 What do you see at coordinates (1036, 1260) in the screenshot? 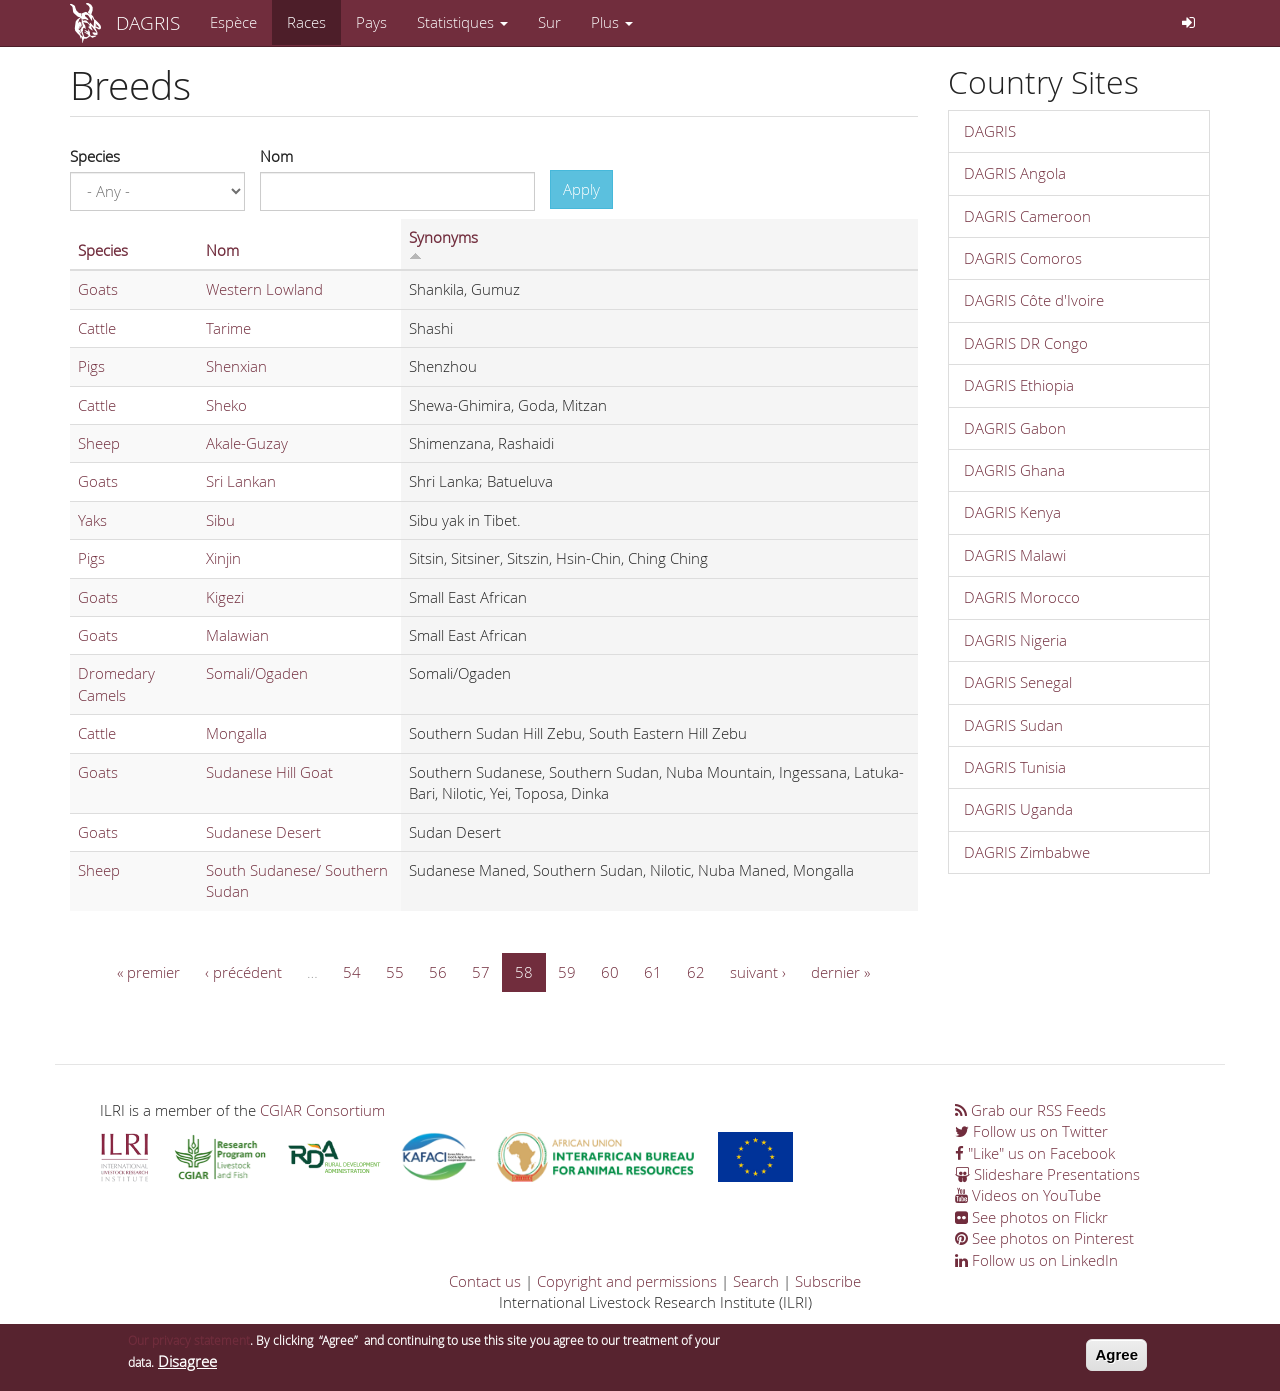
I see `Follow us on LinkedIn` at bounding box center [1036, 1260].